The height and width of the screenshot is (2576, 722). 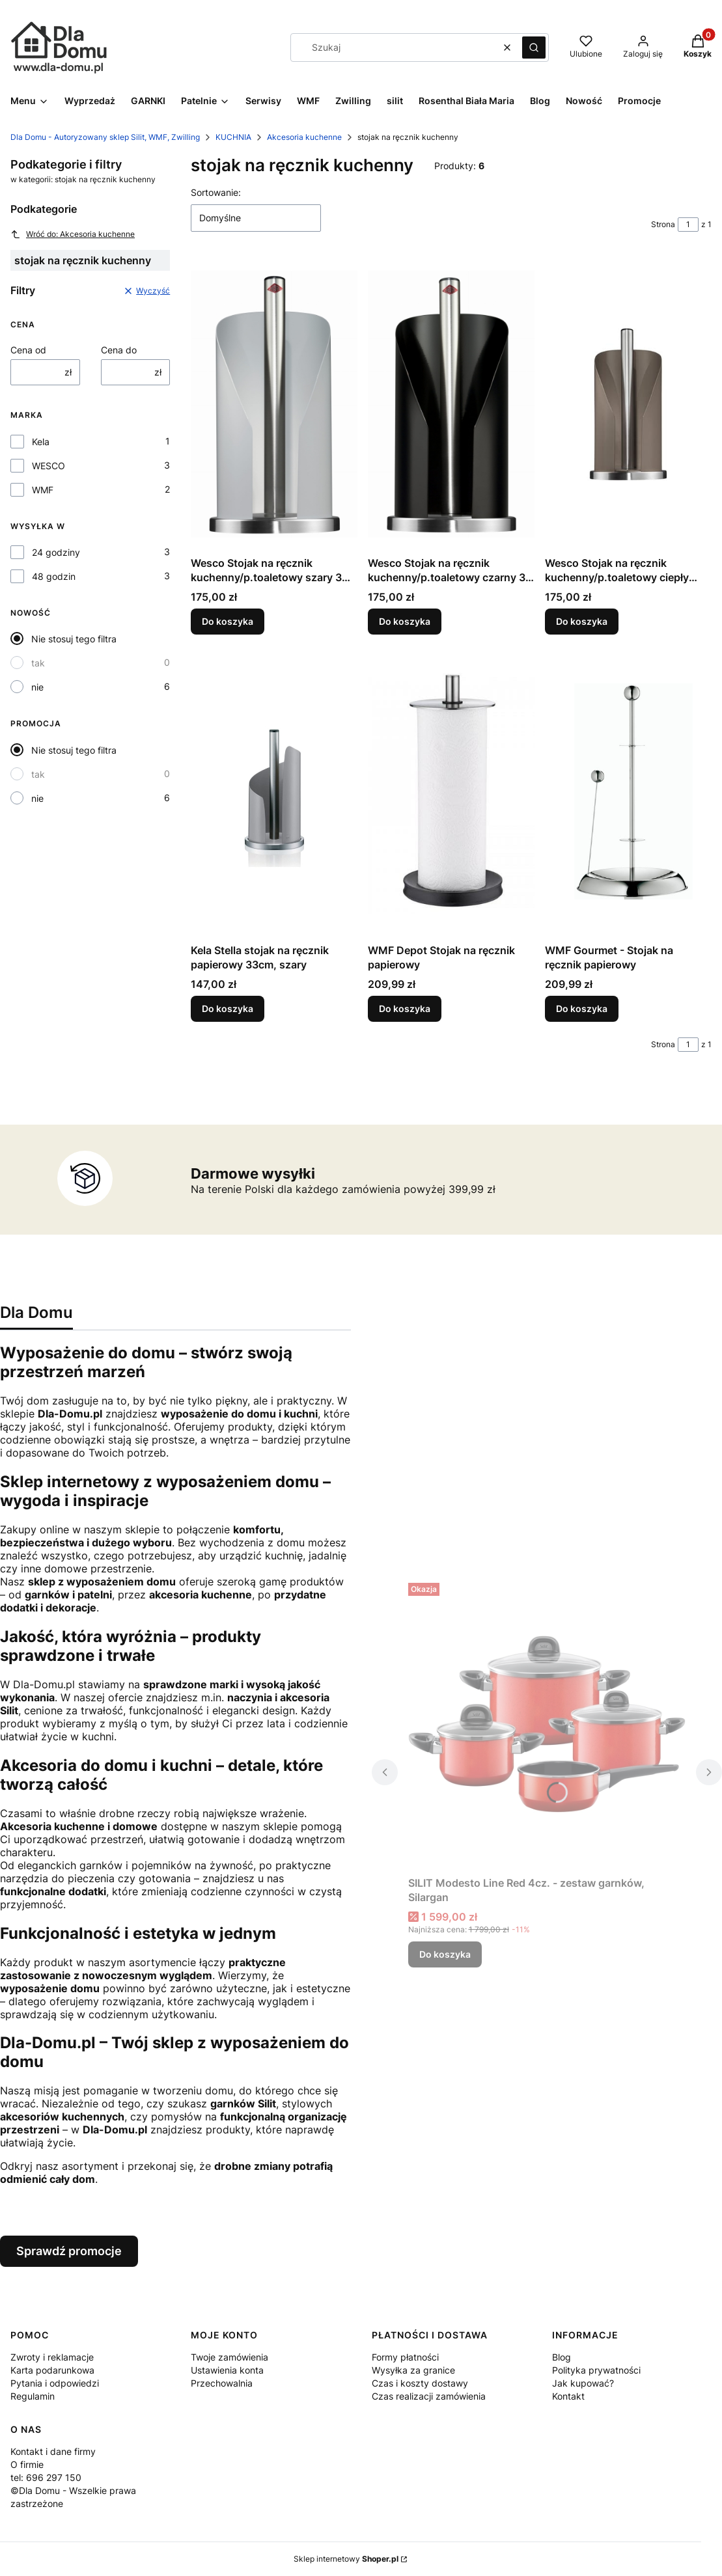 I want to click on Nie stosuj tego filtra, so click(x=74, y=638).